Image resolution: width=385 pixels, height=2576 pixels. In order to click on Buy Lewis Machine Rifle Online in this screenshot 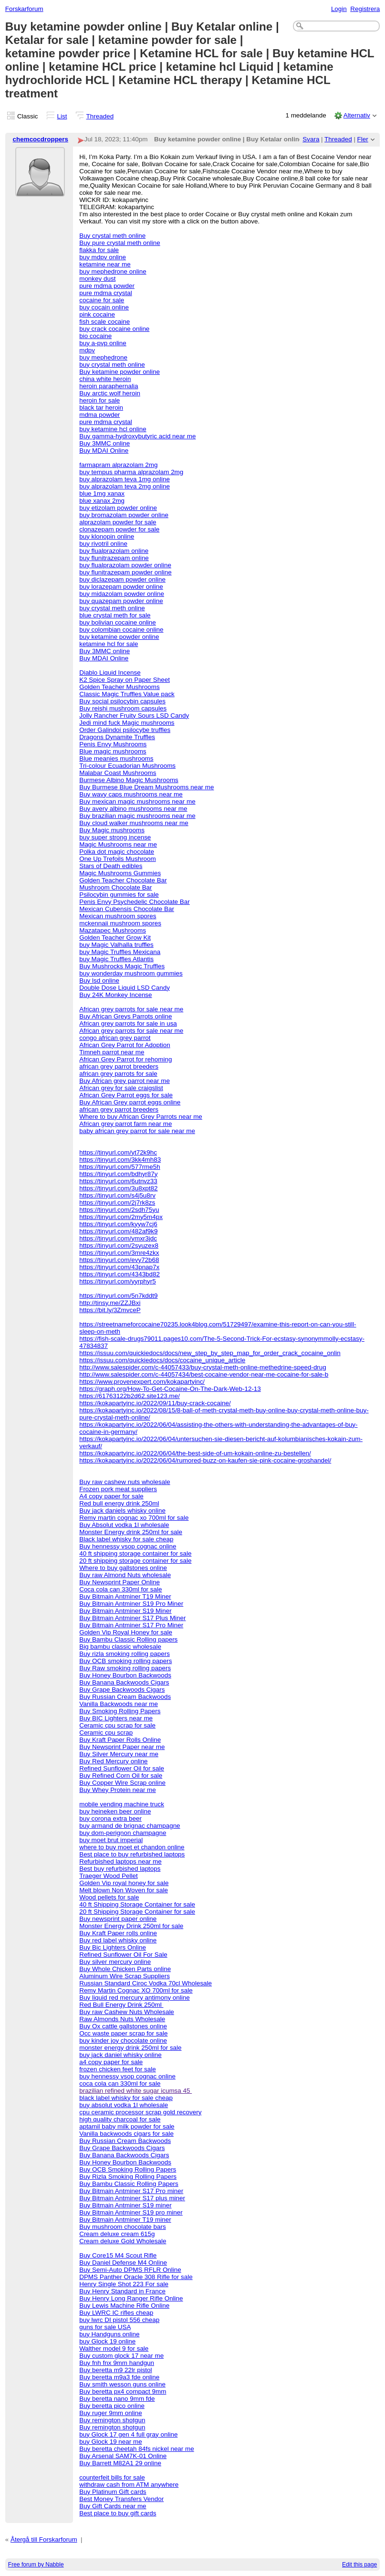, I will do `click(124, 2305)`.